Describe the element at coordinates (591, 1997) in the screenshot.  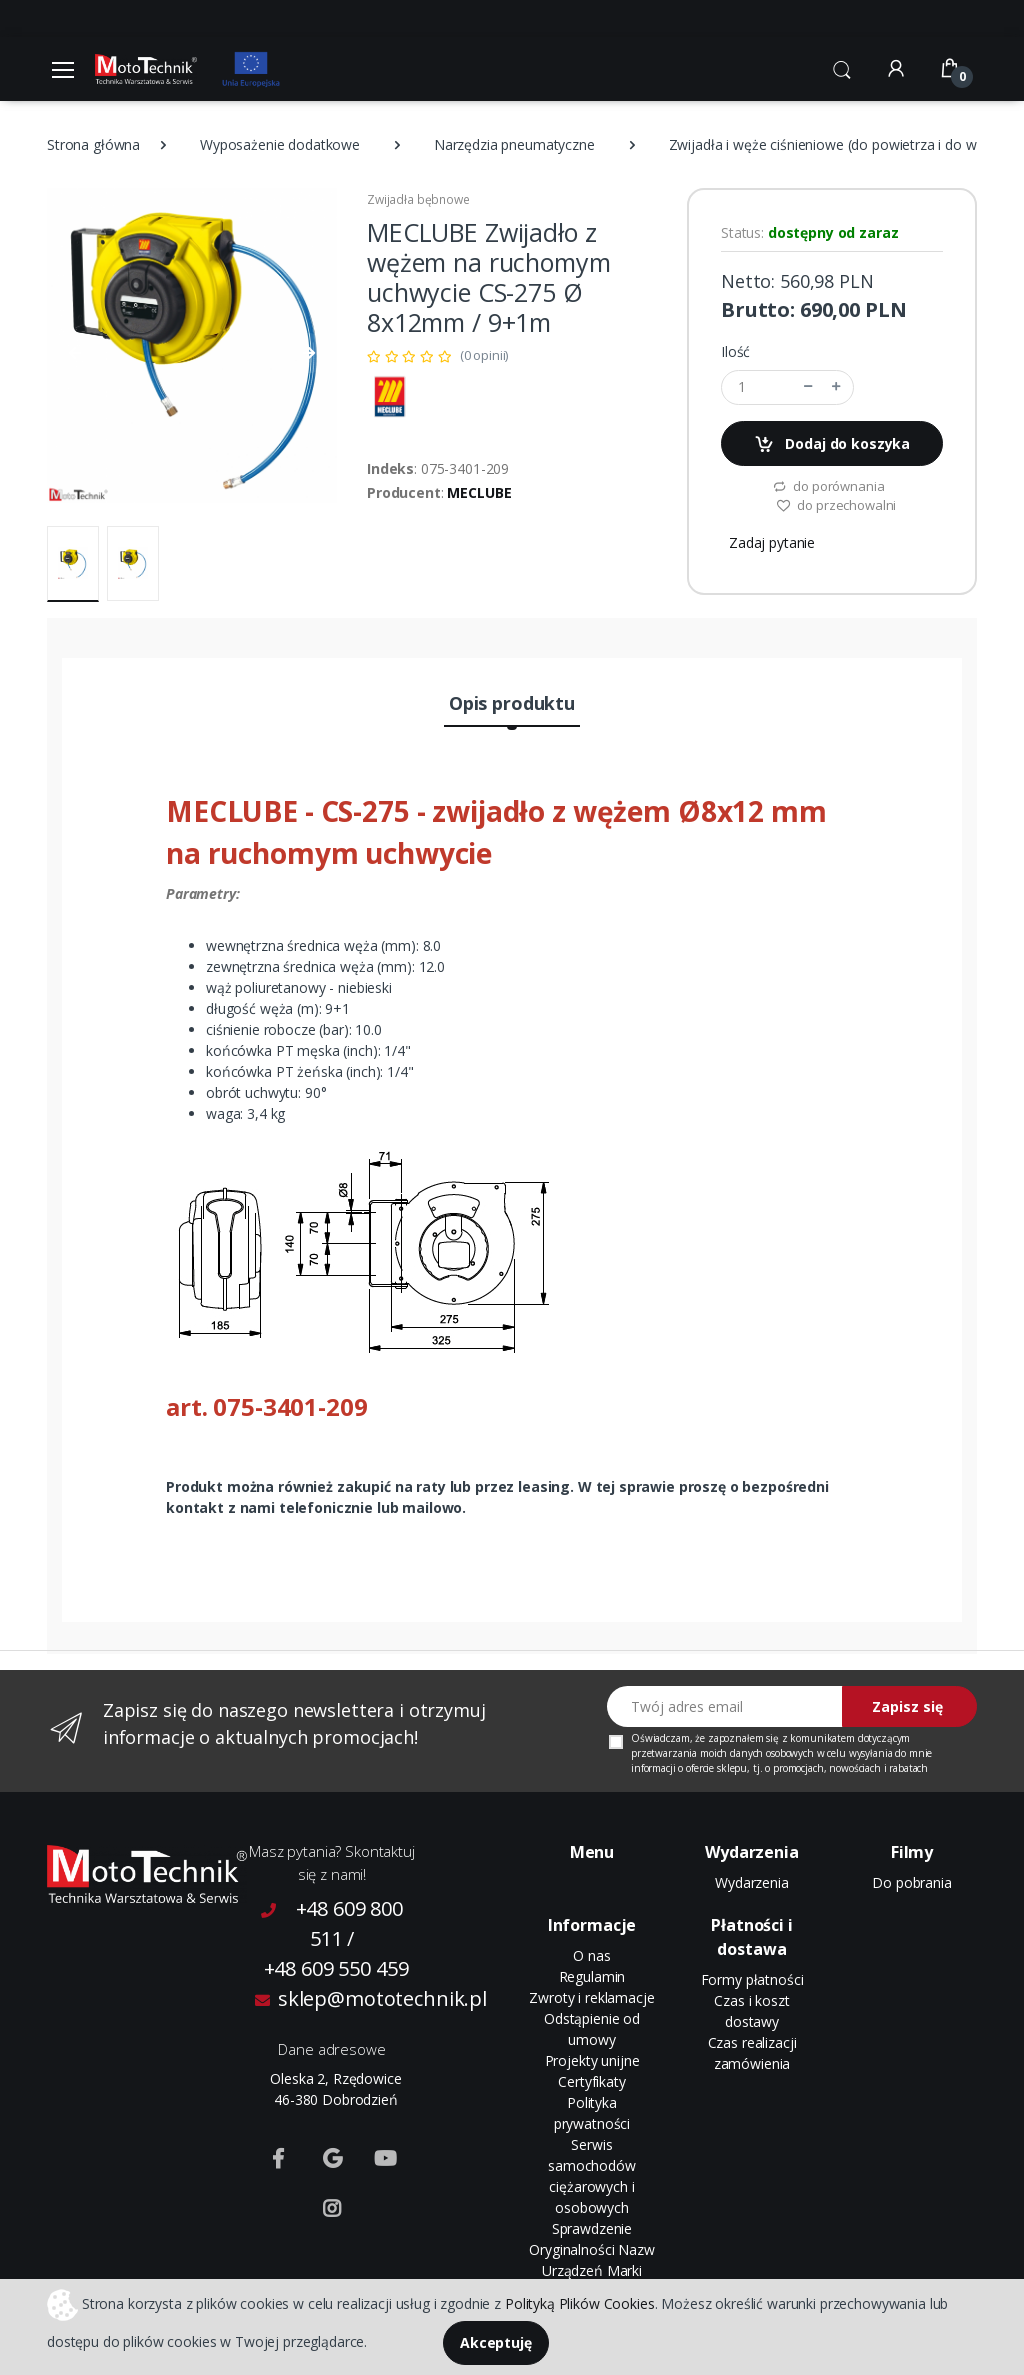
I see `Zwroty i reklamacje` at that location.